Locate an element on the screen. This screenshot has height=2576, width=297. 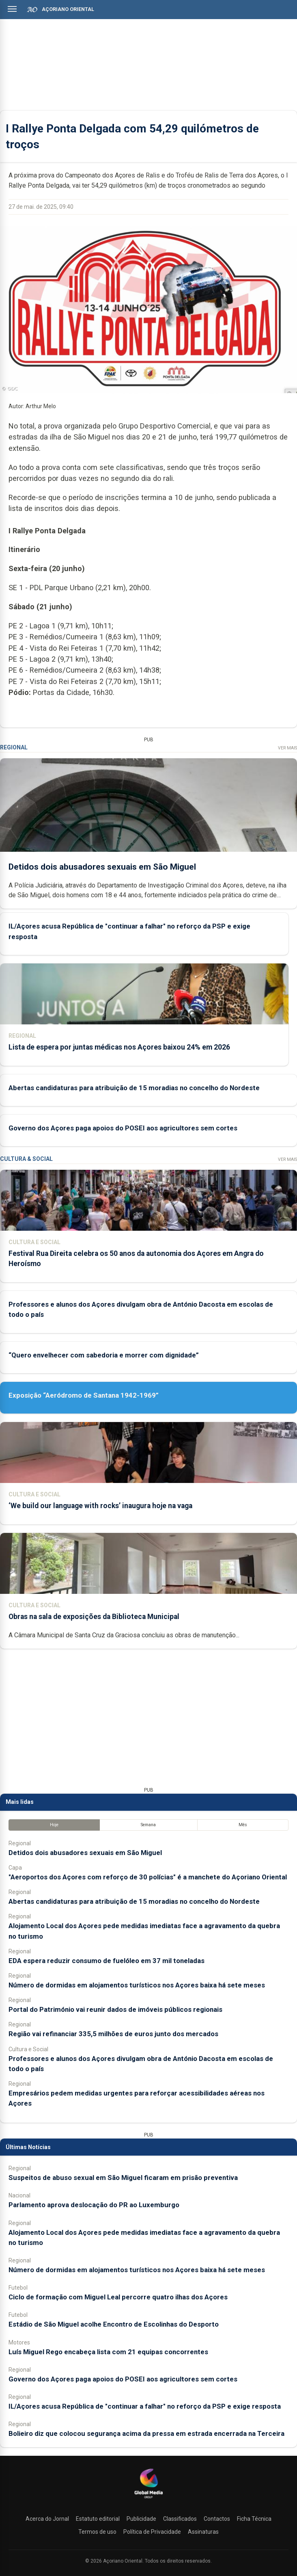
Publicidade is located at coordinates (141, 2518).